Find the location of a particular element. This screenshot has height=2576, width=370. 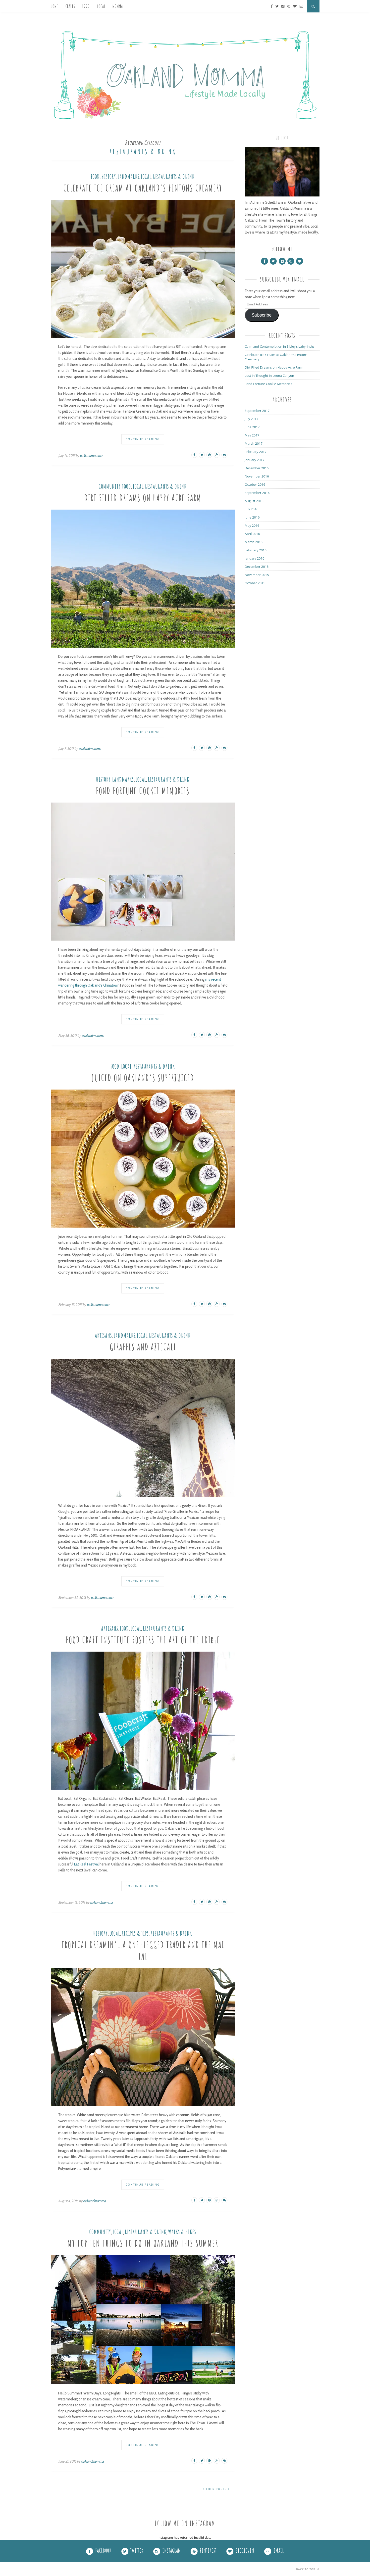

February 2016 is located at coordinates (255, 550).